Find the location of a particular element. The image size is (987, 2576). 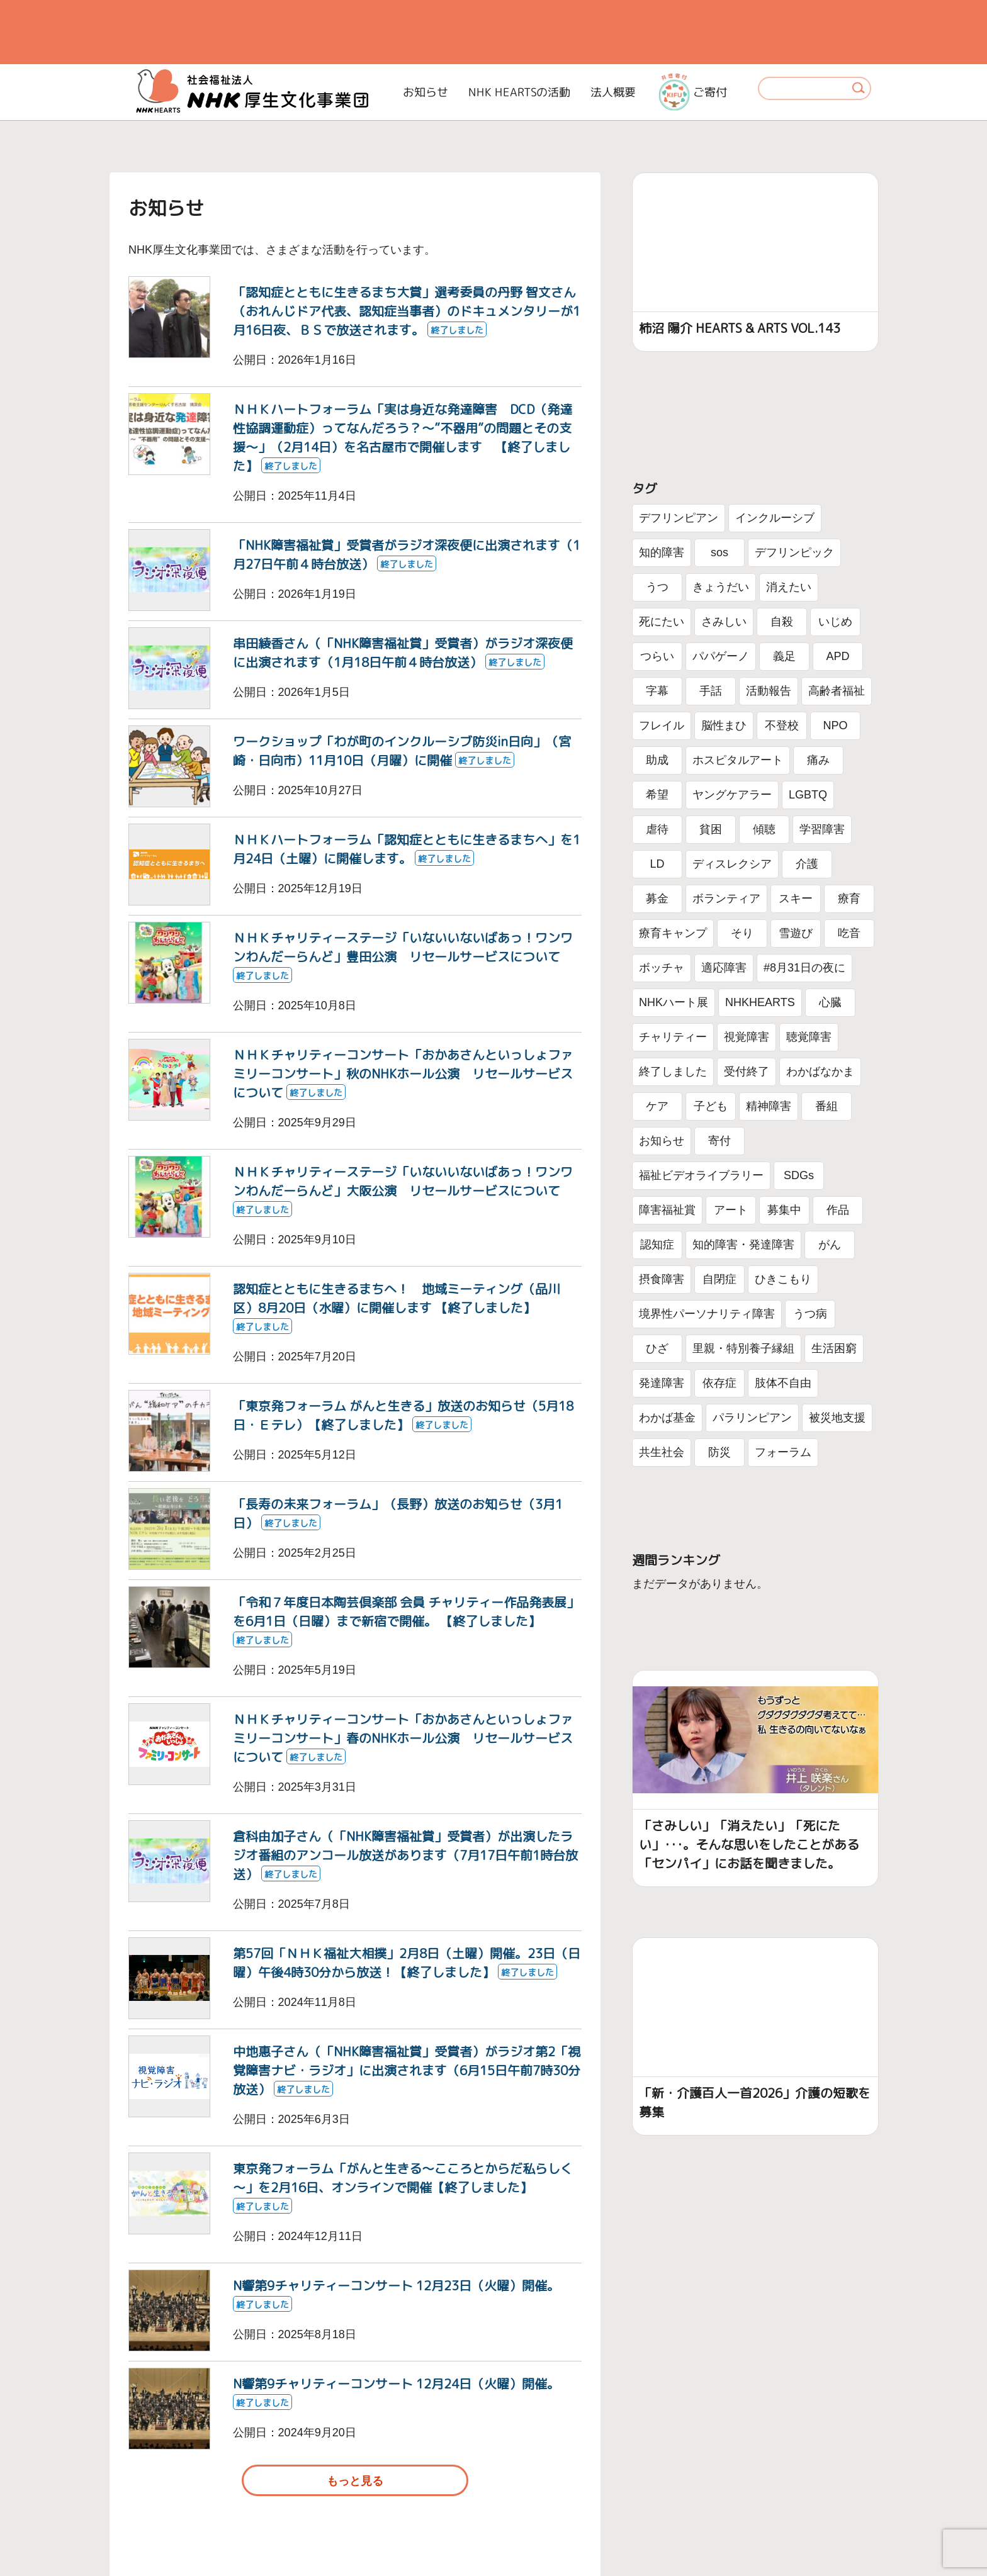

チャリティー is located at coordinates (673, 1037).